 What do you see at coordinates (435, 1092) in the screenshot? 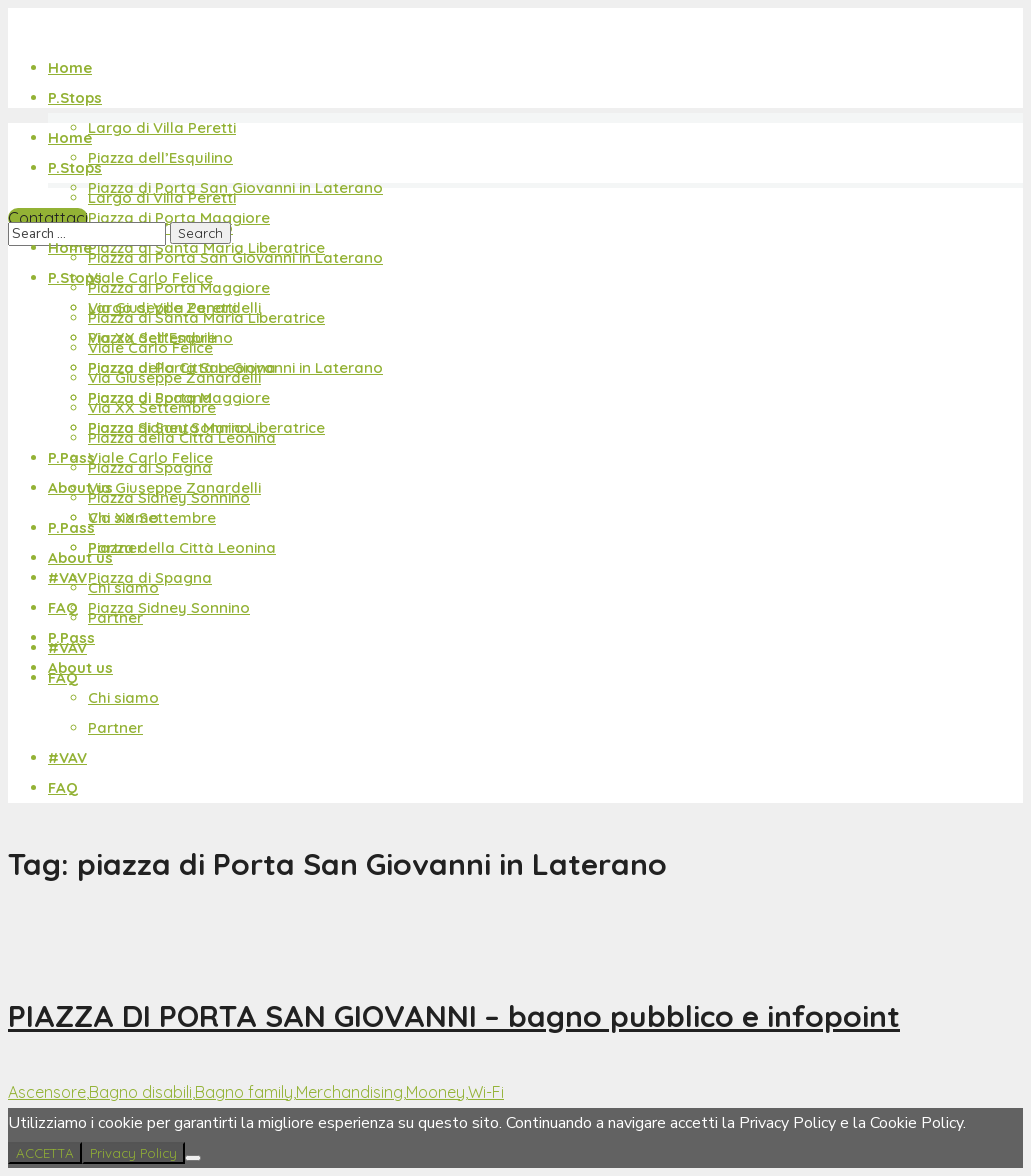
I see `Mooney` at bounding box center [435, 1092].